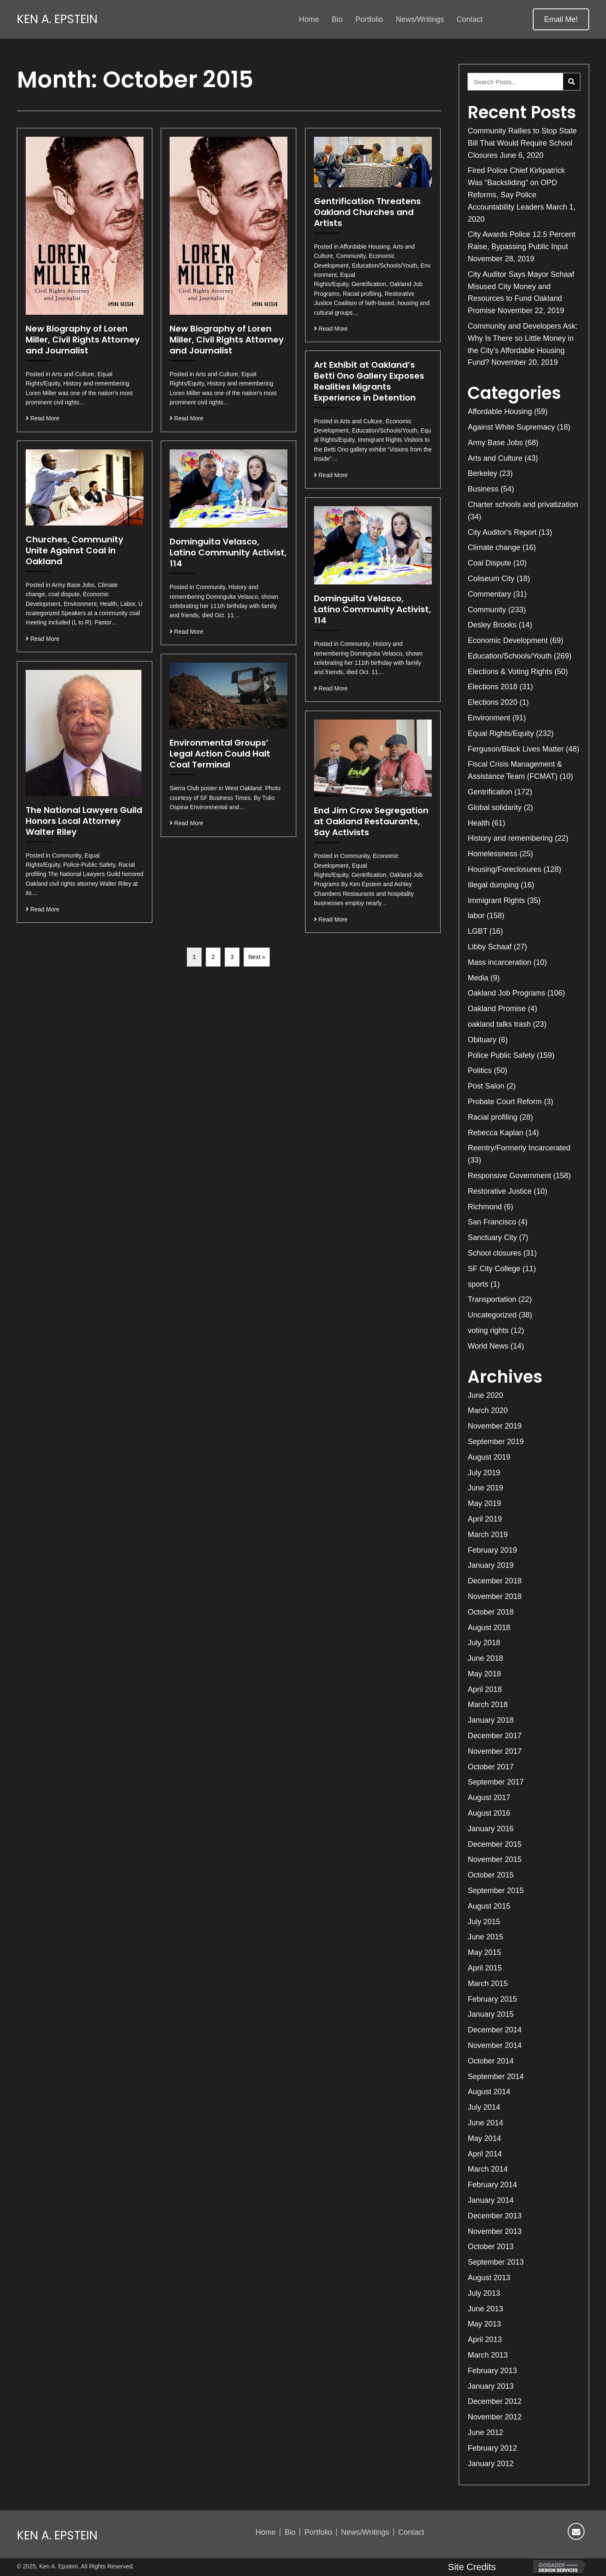  Describe the element at coordinates (482, 473) in the screenshot. I see `Berkeley` at that location.